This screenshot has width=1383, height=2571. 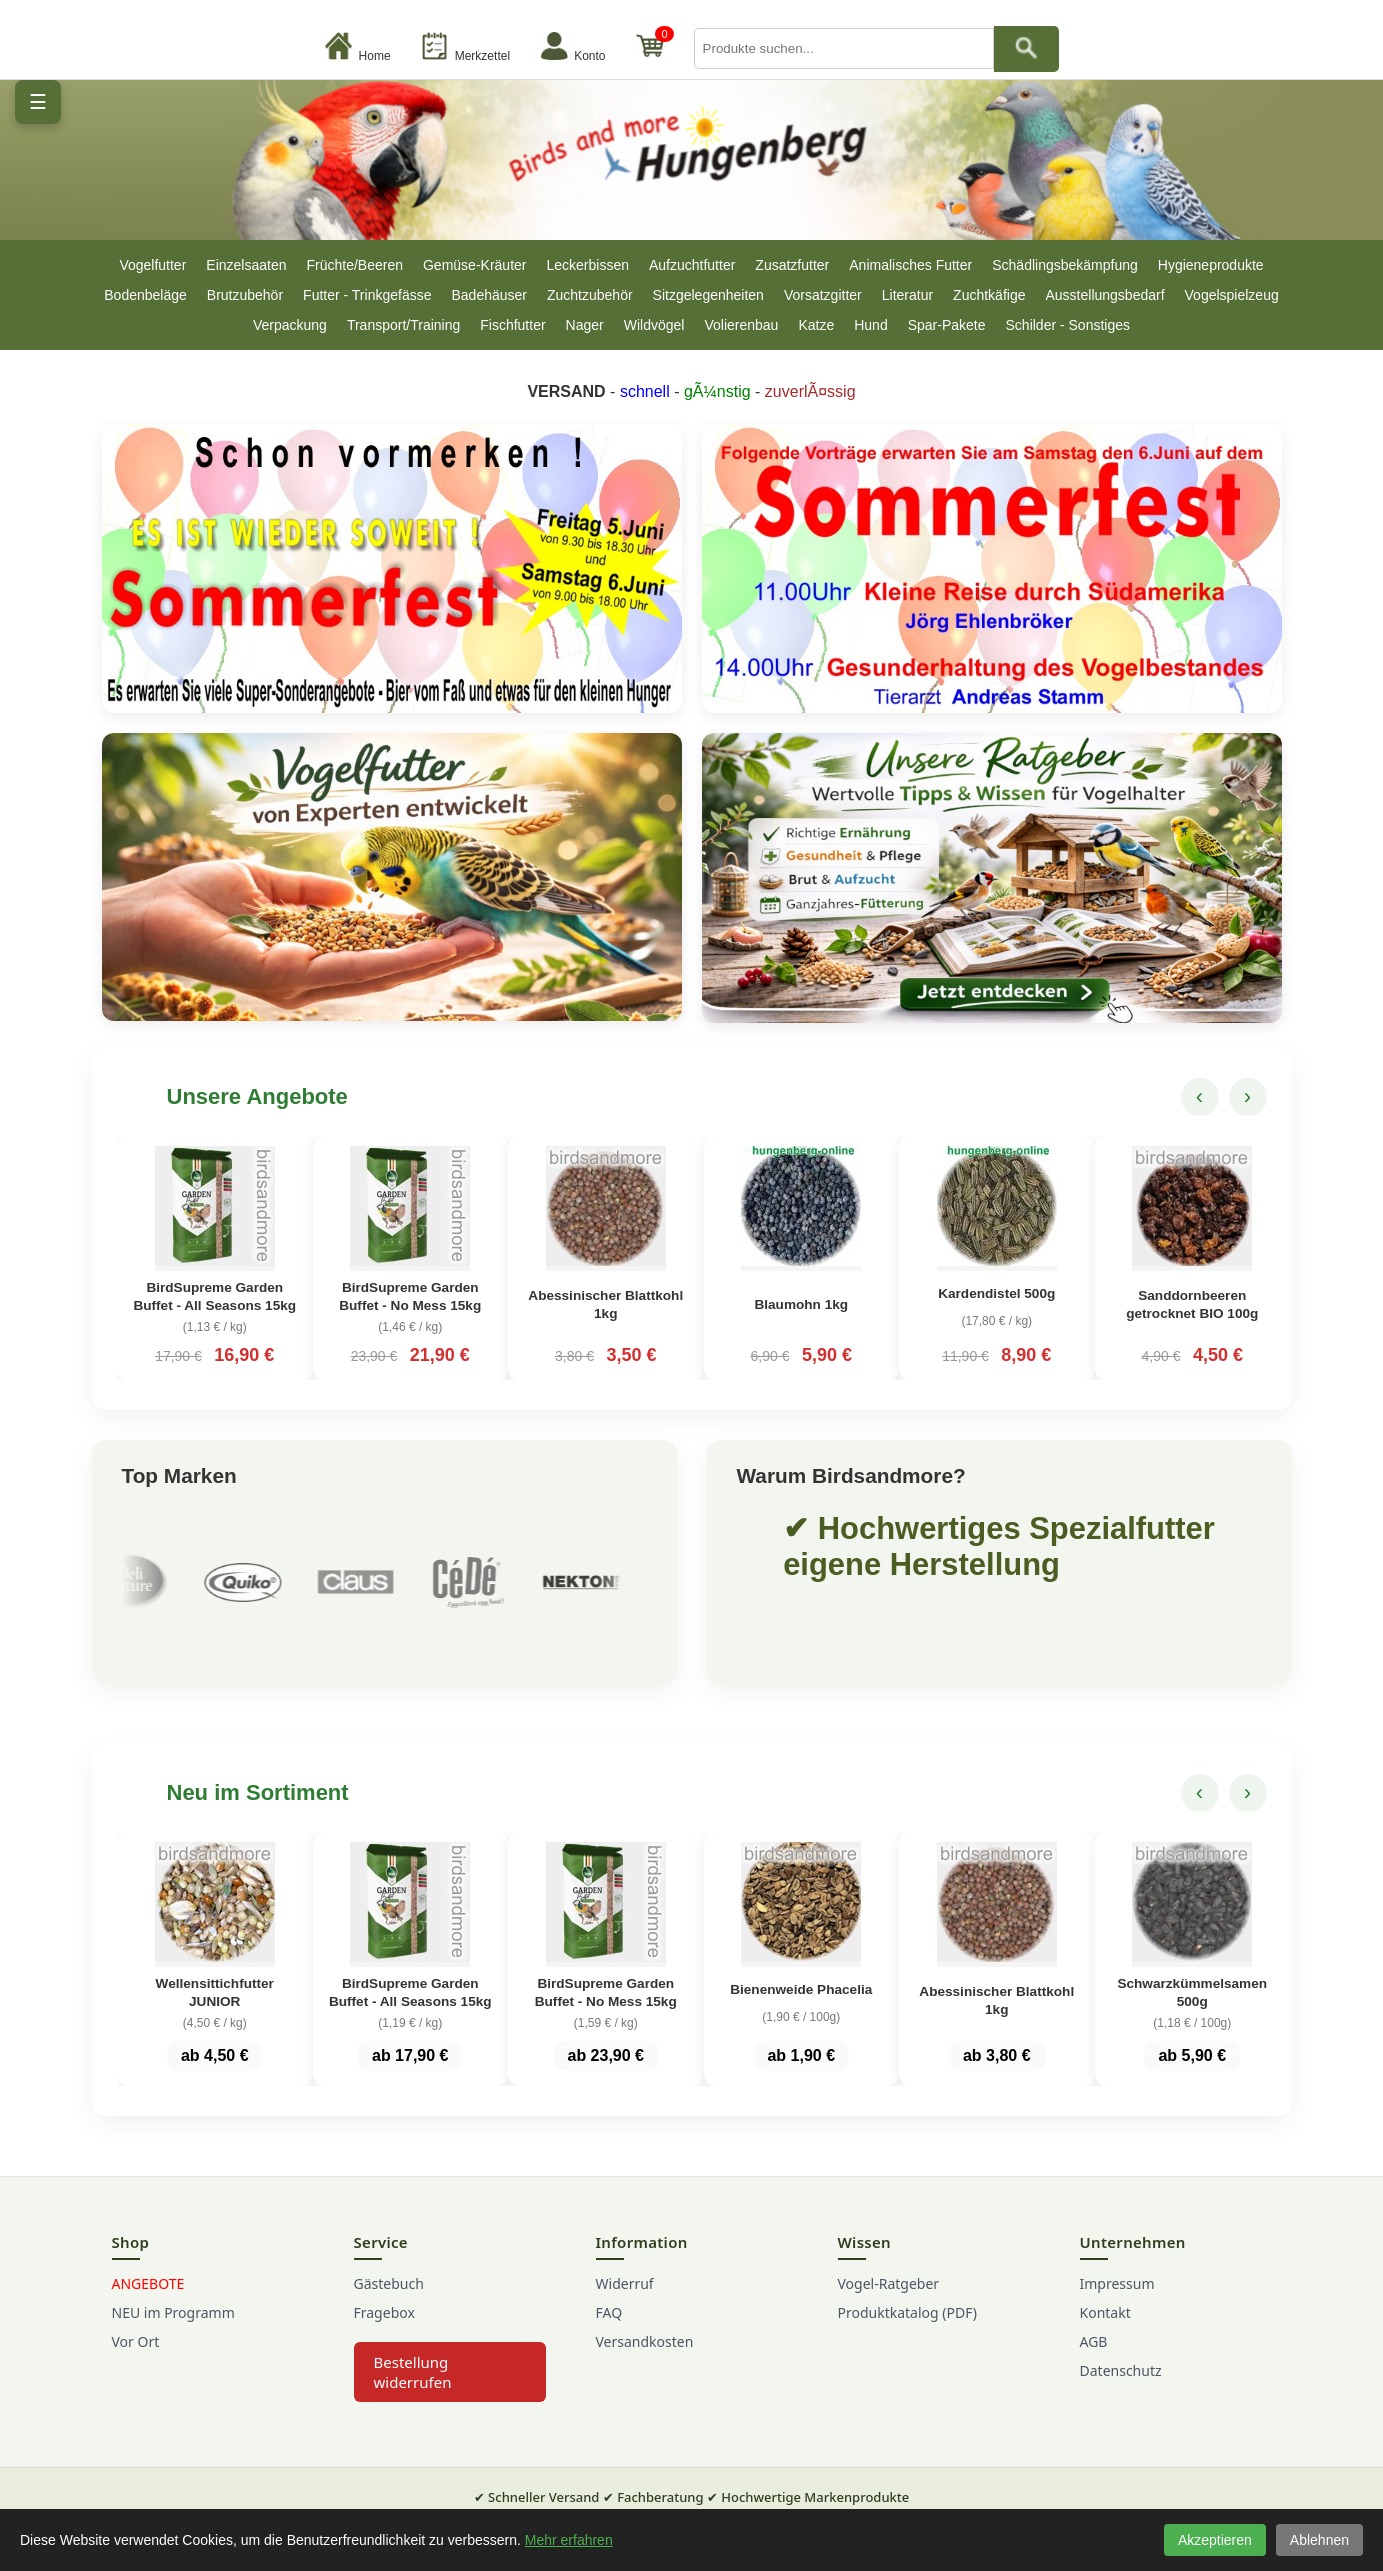 I want to click on Bodenbeläge, so click(x=145, y=295).